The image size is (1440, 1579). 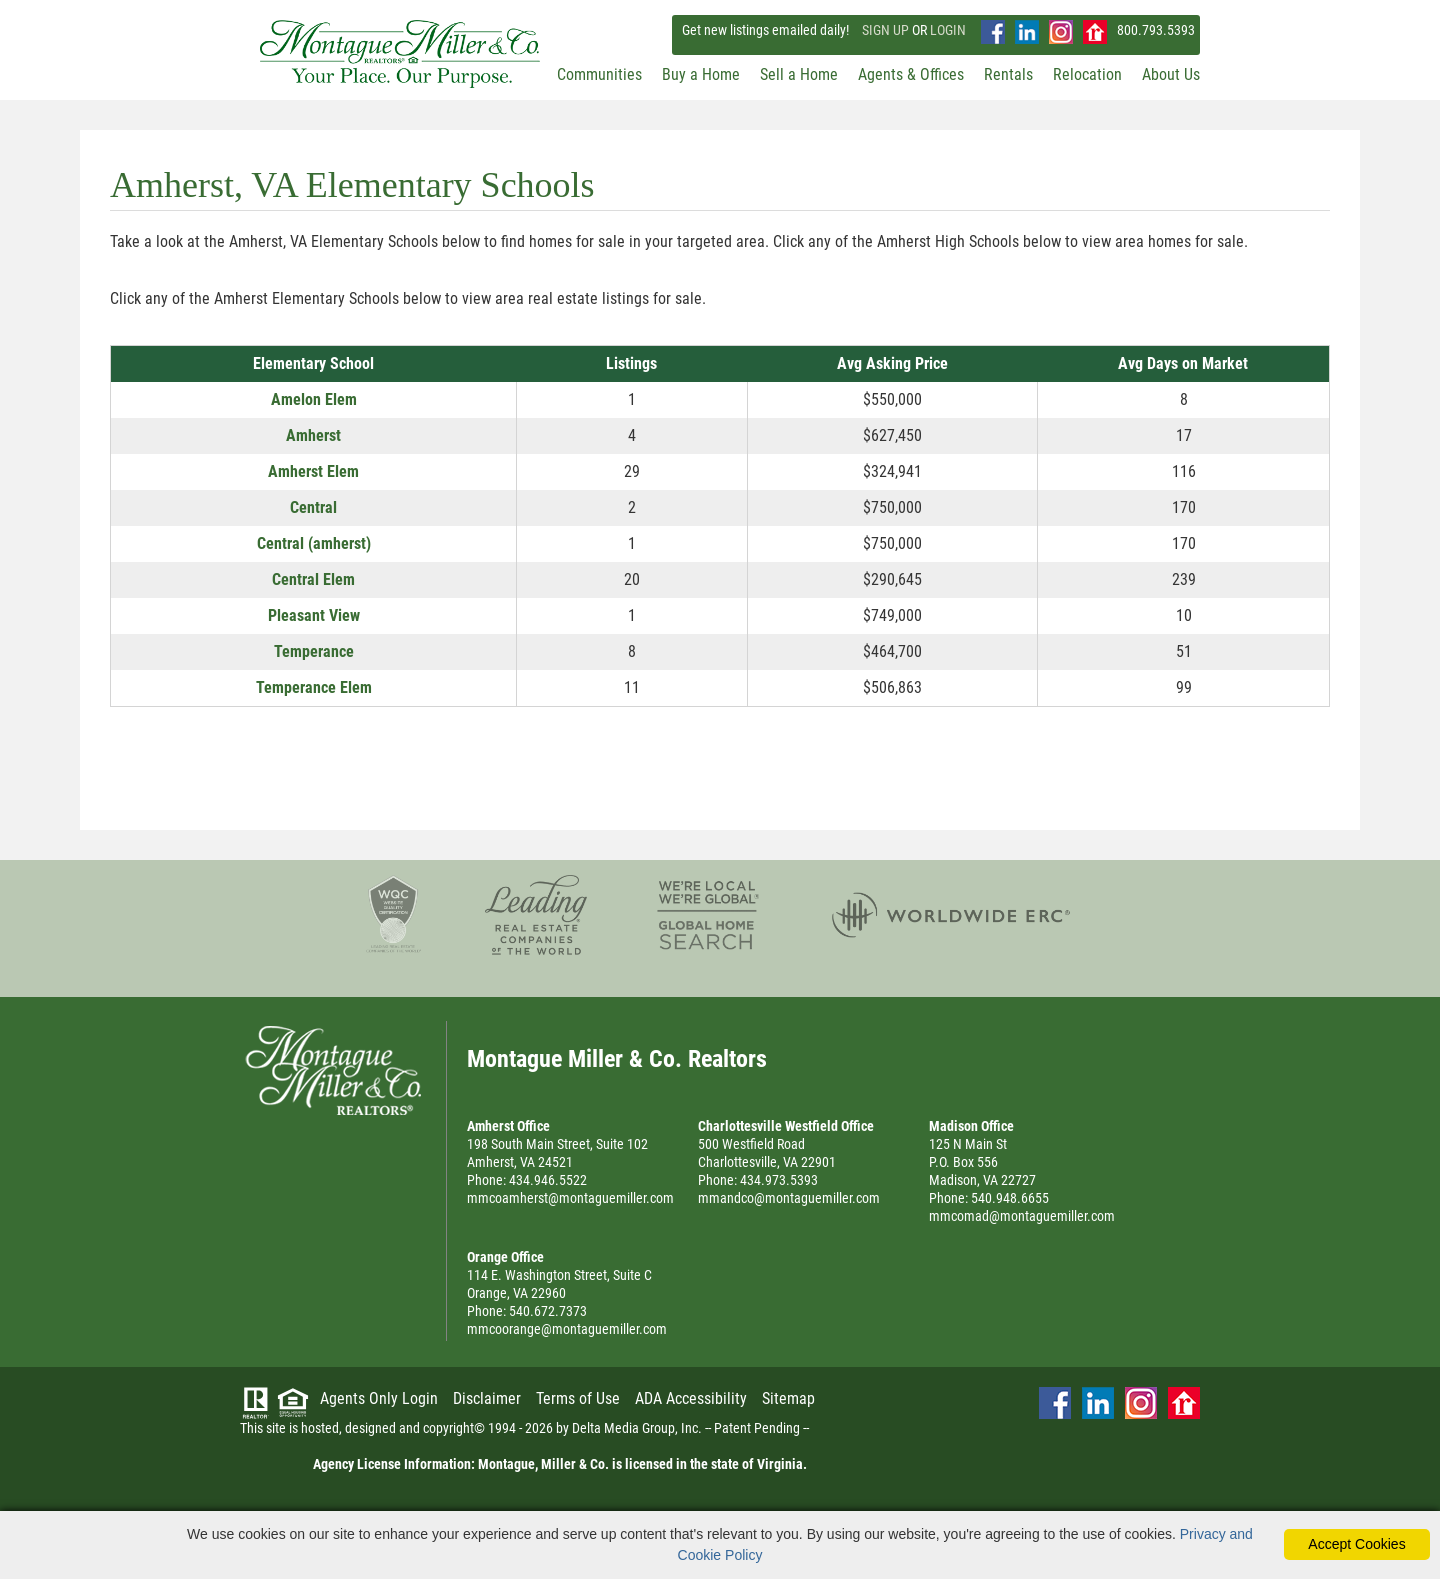 What do you see at coordinates (1008, 74) in the screenshot?
I see `Rentals` at bounding box center [1008, 74].